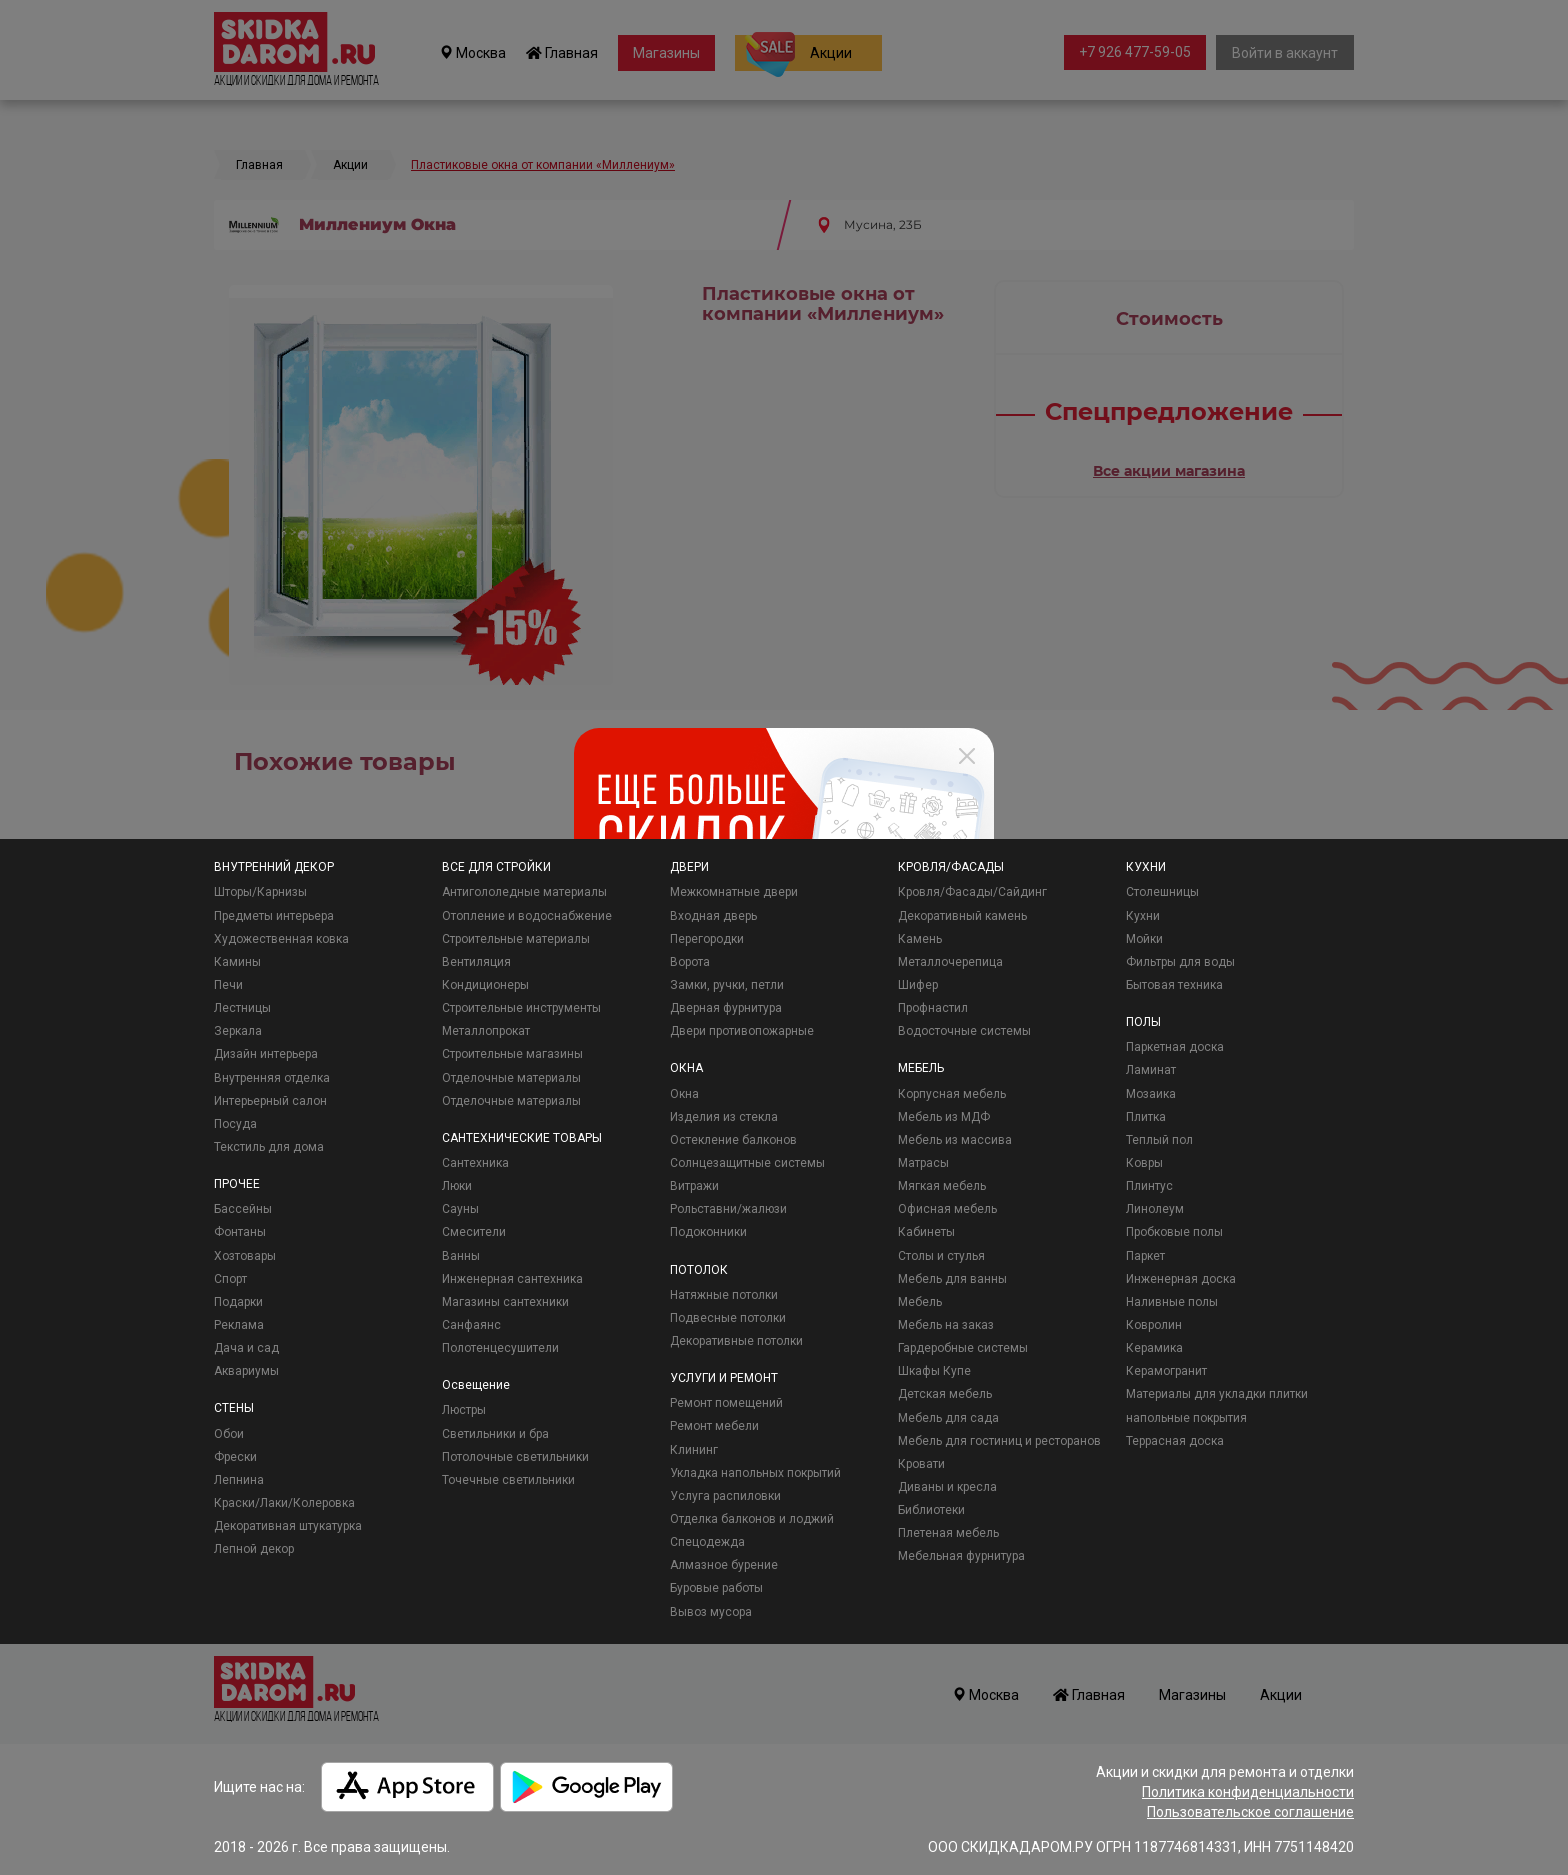  What do you see at coordinates (1154, 1348) in the screenshot?
I see `Керамика` at bounding box center [1154, 1348].